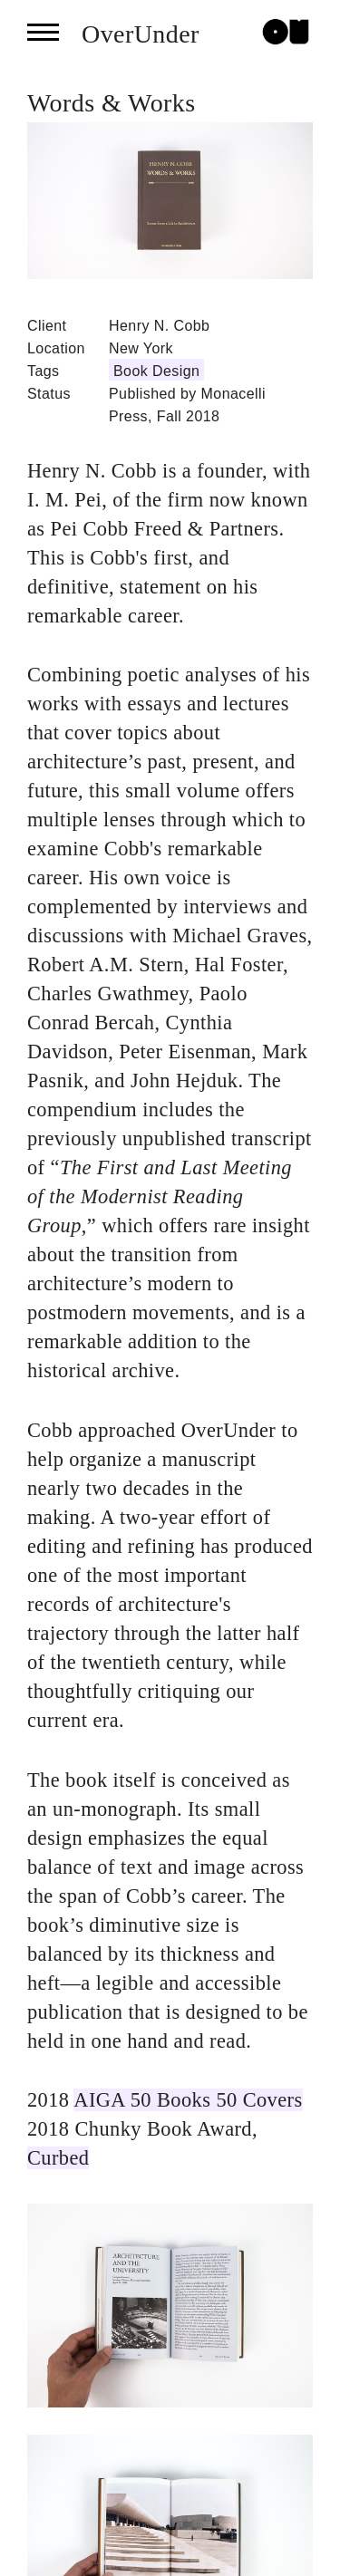  What do you see at coordinates (187, 2100) in the screenshot?
I see `AIGA 50 Books 50 Covers` at bounding box center [187, 2100].